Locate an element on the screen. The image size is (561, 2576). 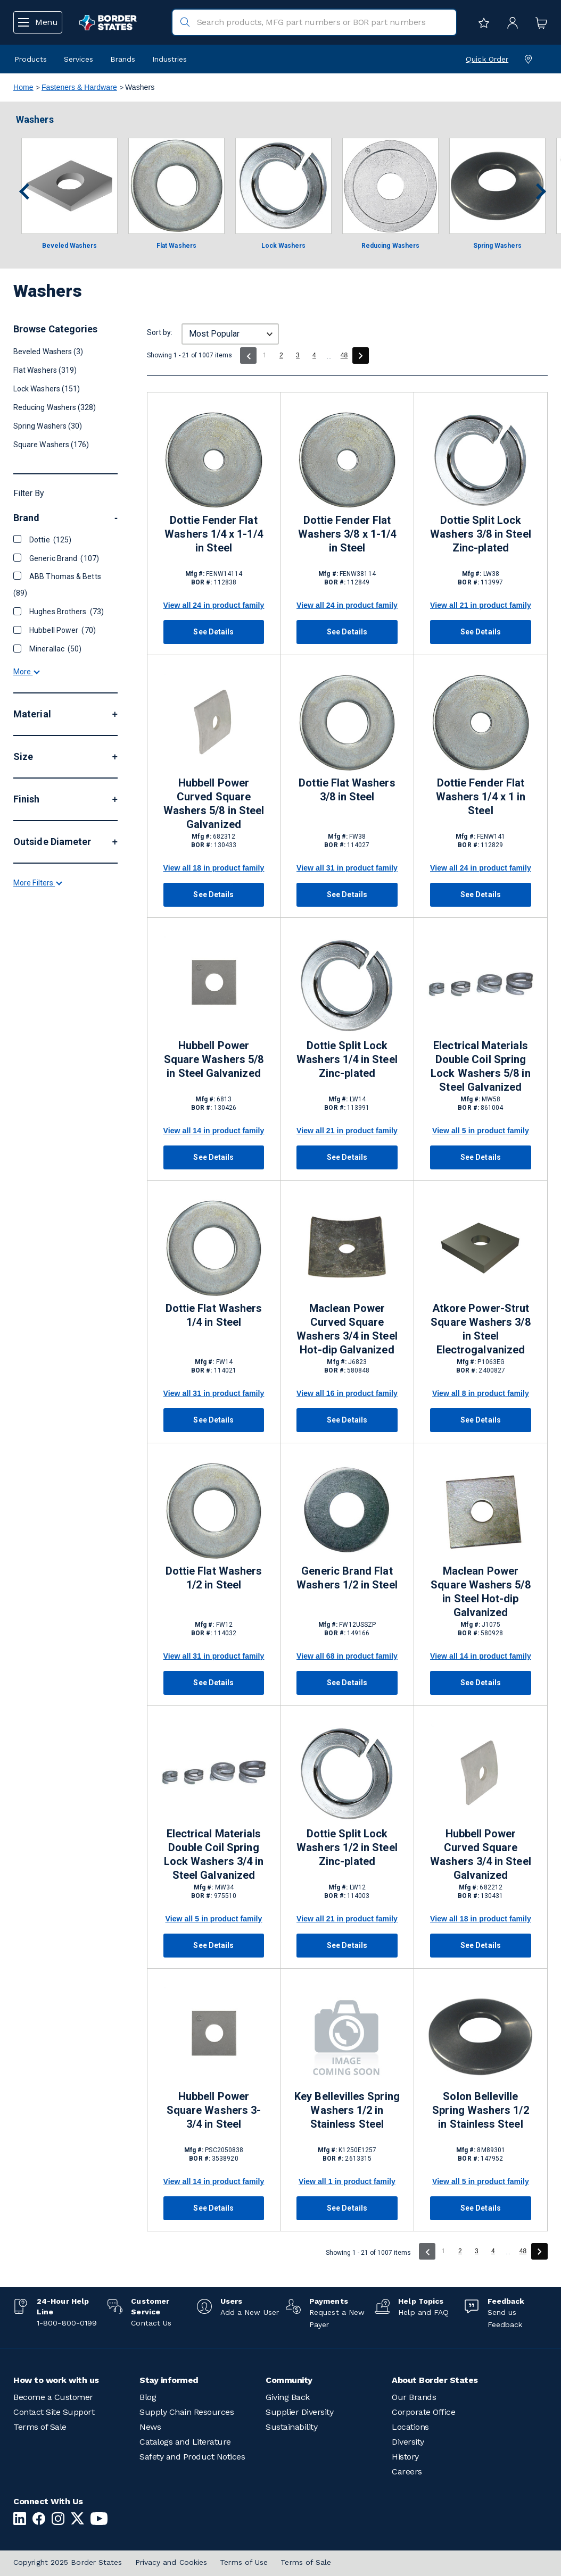
Industries is located at coordinates (169, 59).